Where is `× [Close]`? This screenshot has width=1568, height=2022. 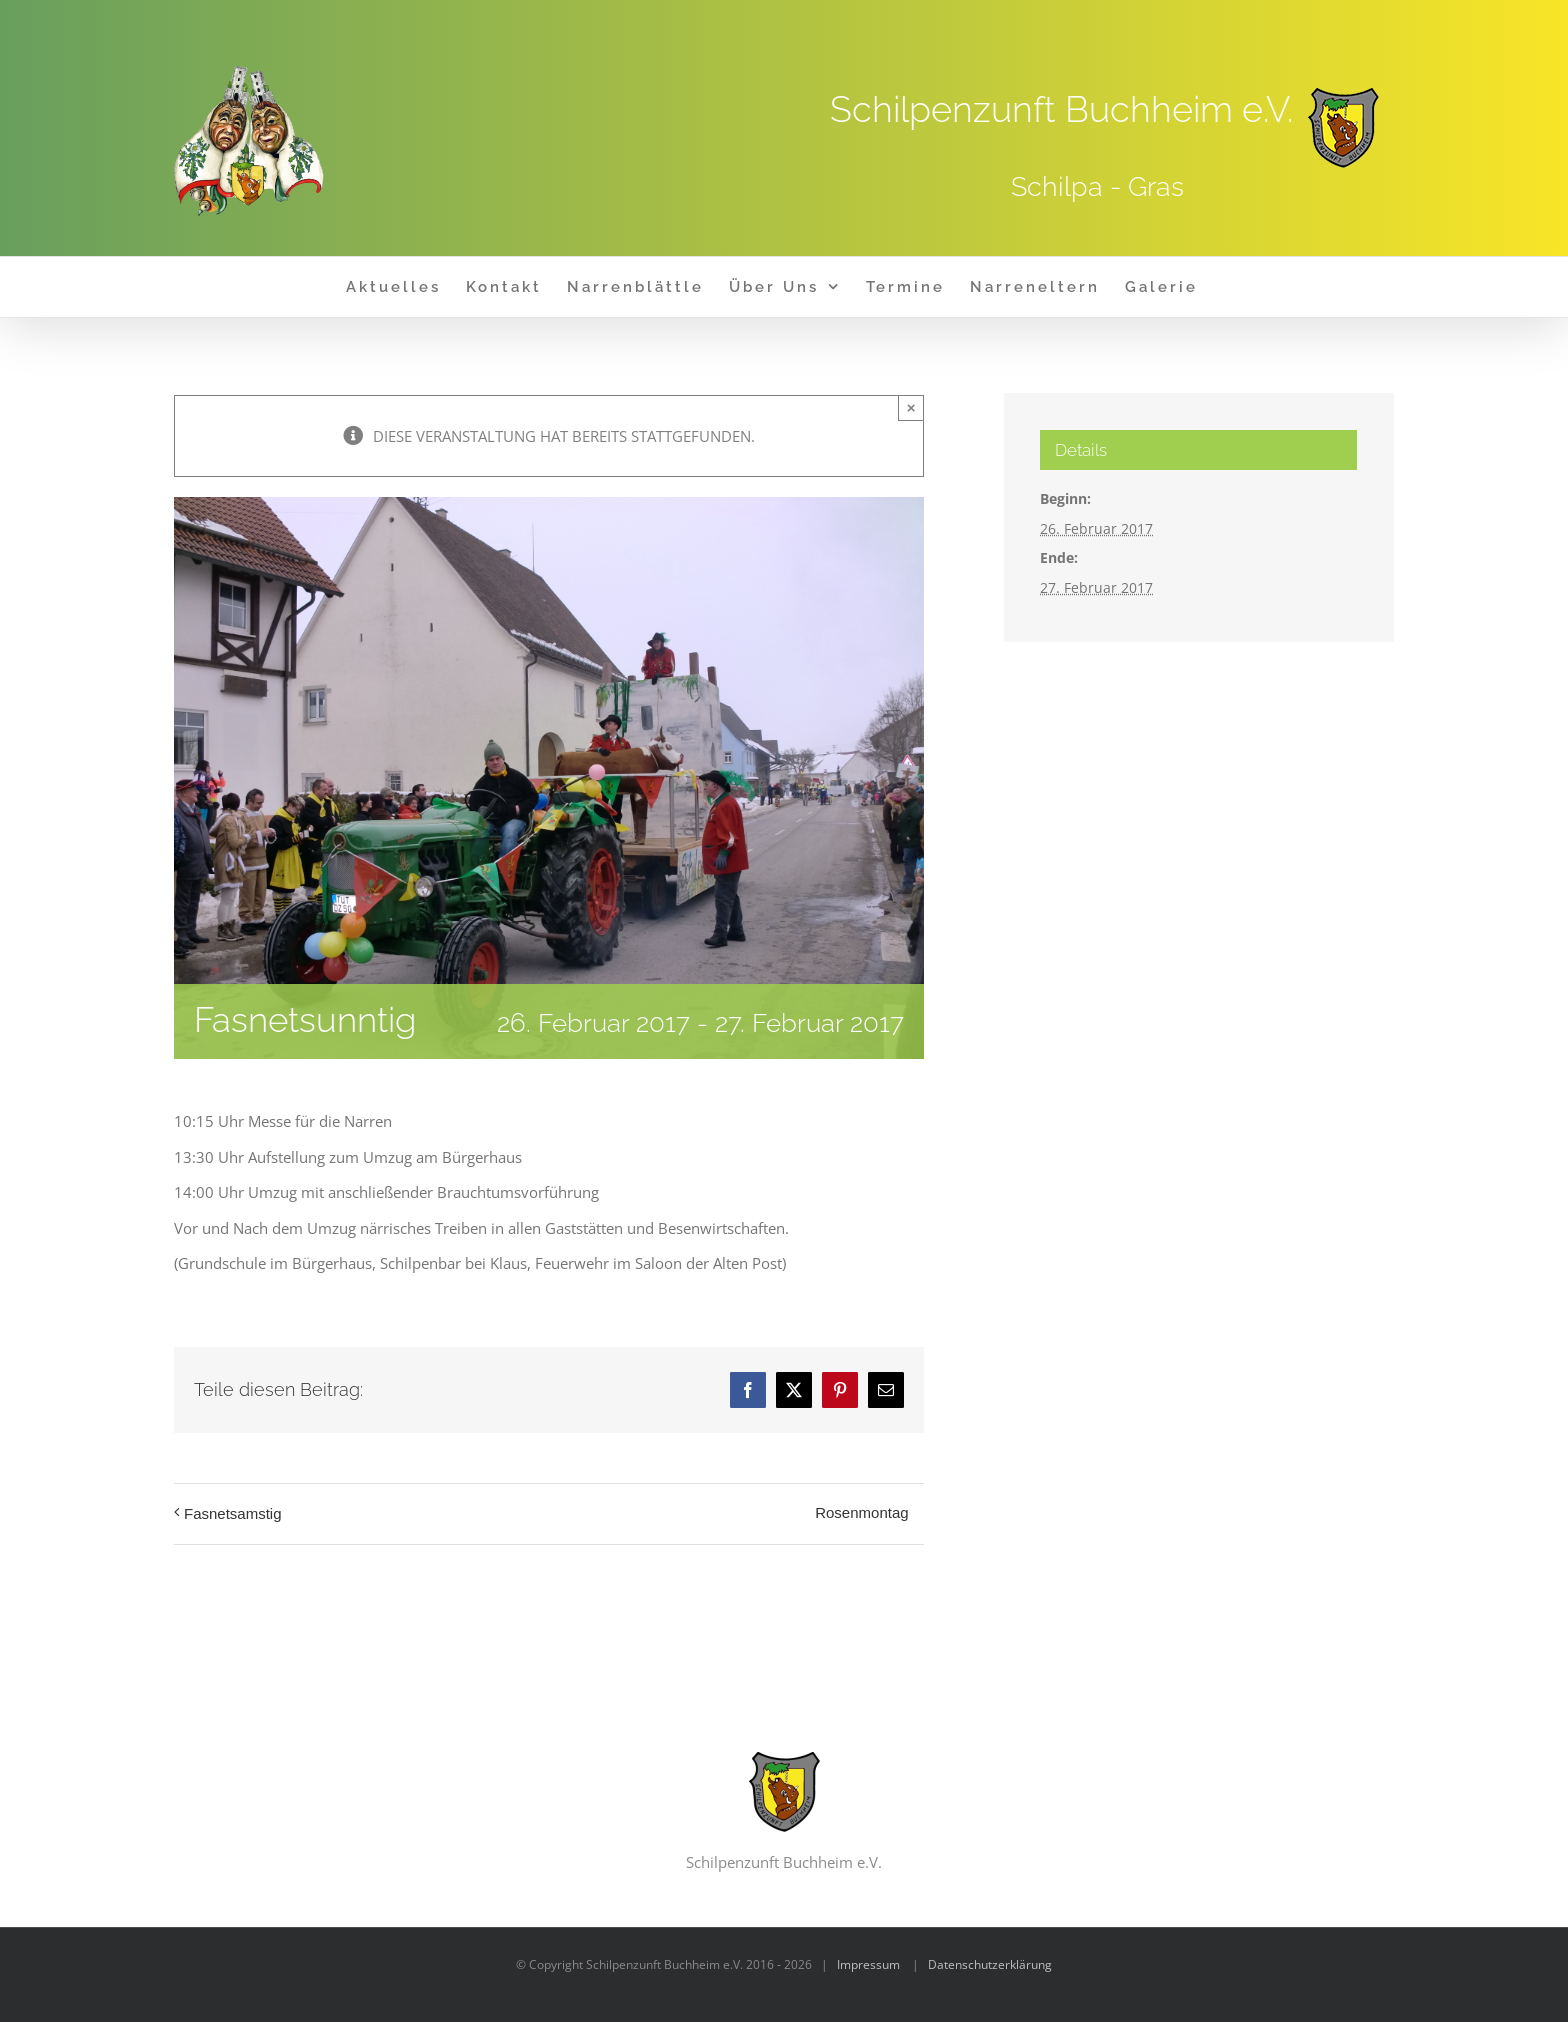
× [Close] is located at coordinates (911, 407).